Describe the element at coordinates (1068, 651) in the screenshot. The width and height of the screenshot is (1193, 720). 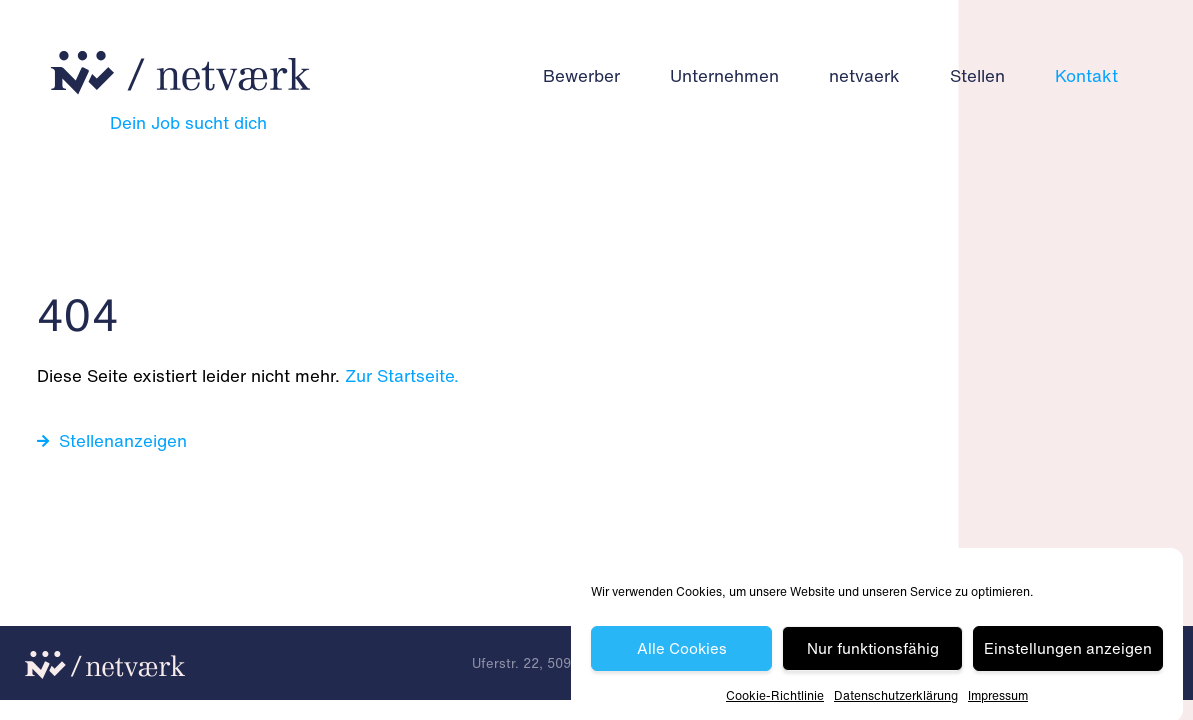
I see `Einstellungen anzeigen` at that location.